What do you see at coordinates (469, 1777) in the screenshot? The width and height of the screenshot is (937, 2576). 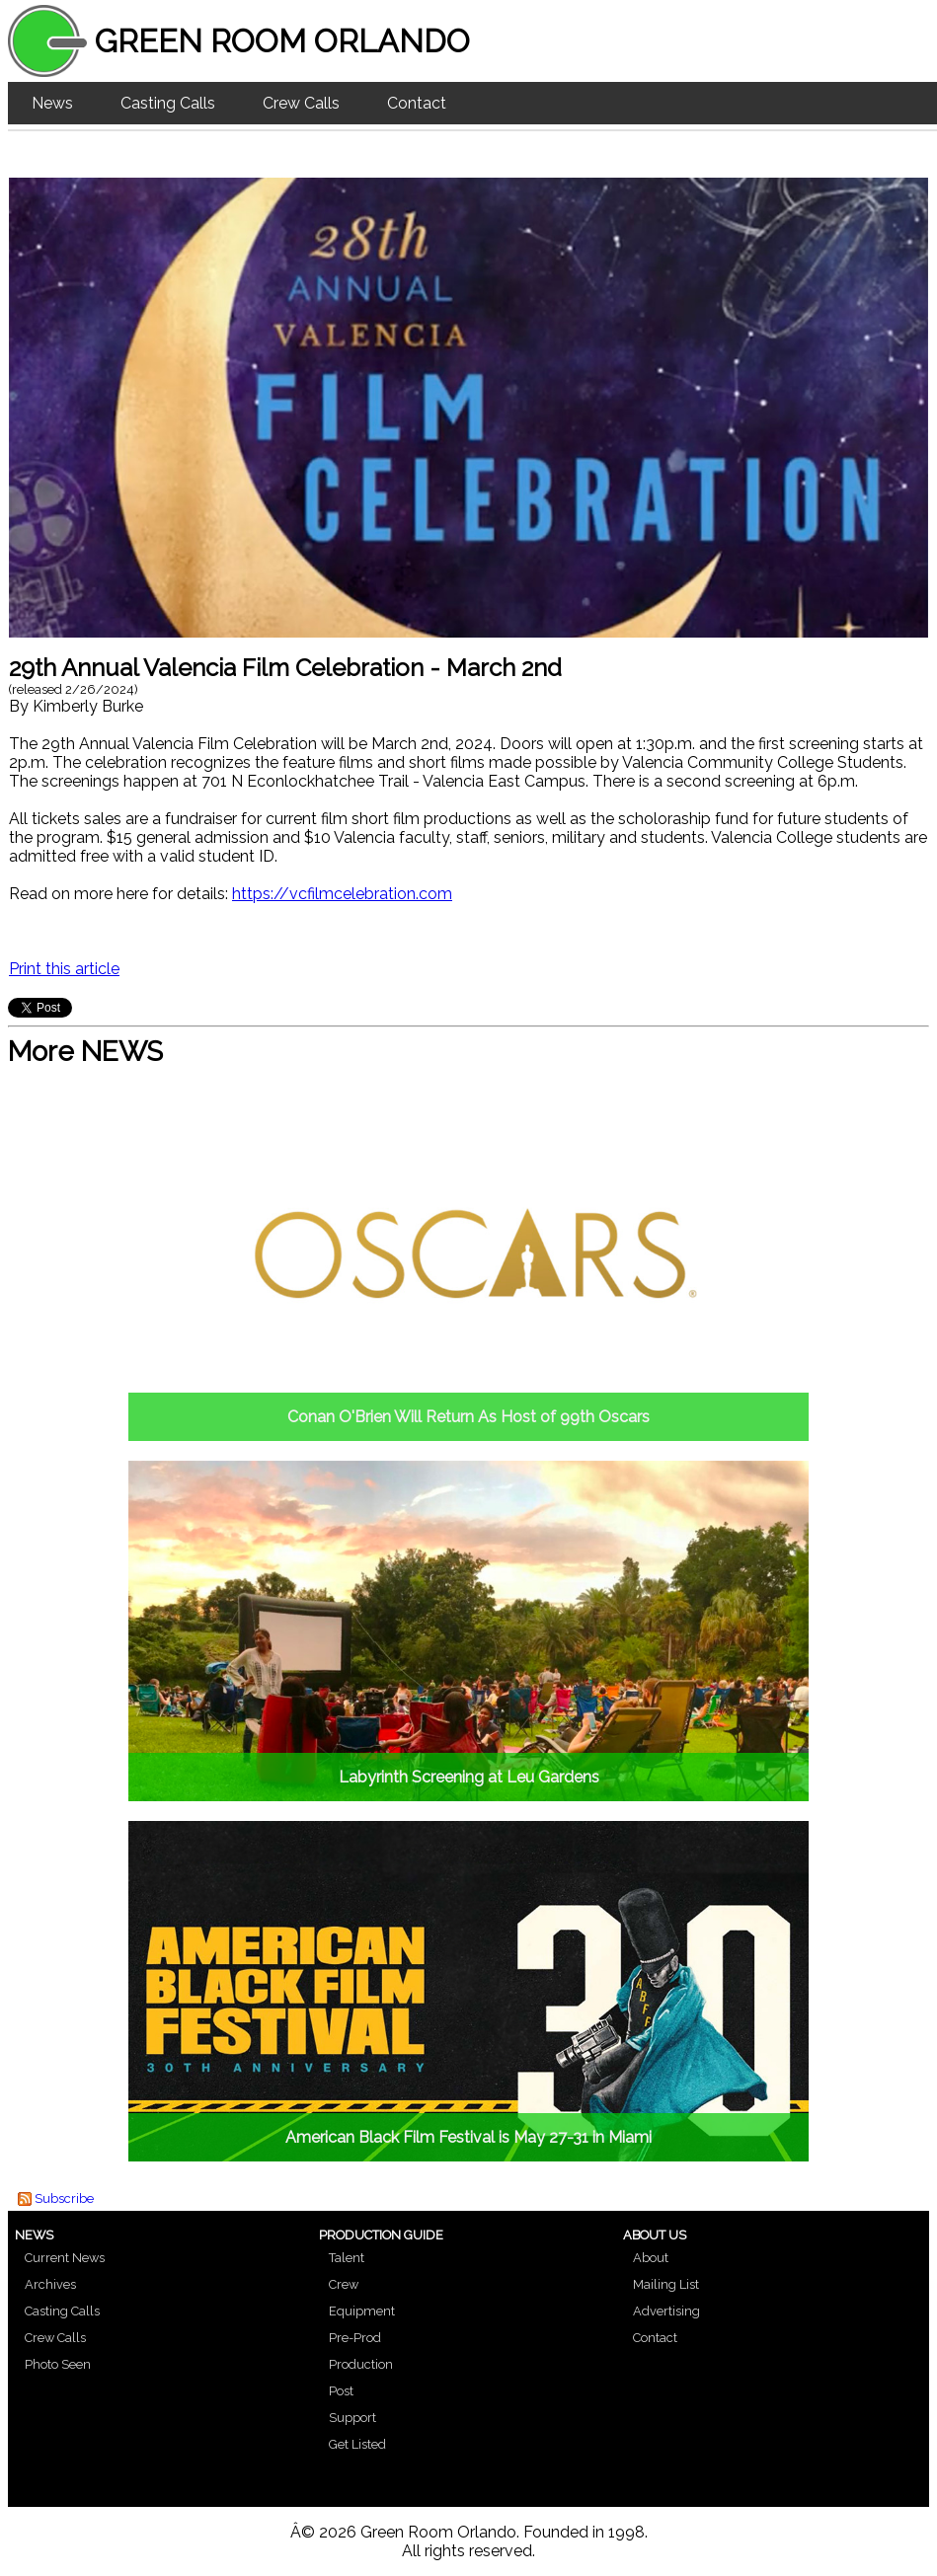 I see `Labyrinth Screening at Leu Gardens` at bounding box center [469, 1777].